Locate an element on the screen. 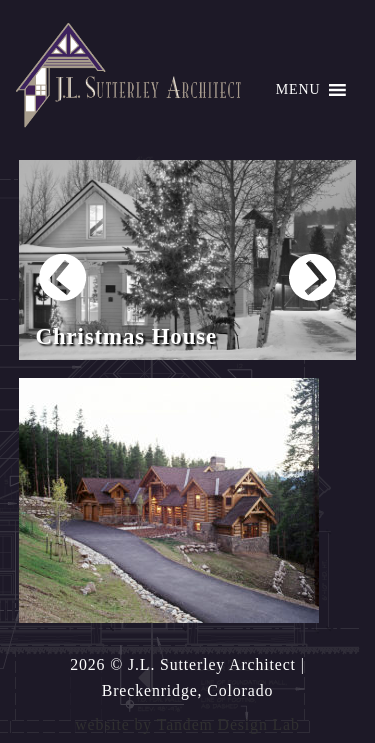  Next is located at coordinates (312, 277).